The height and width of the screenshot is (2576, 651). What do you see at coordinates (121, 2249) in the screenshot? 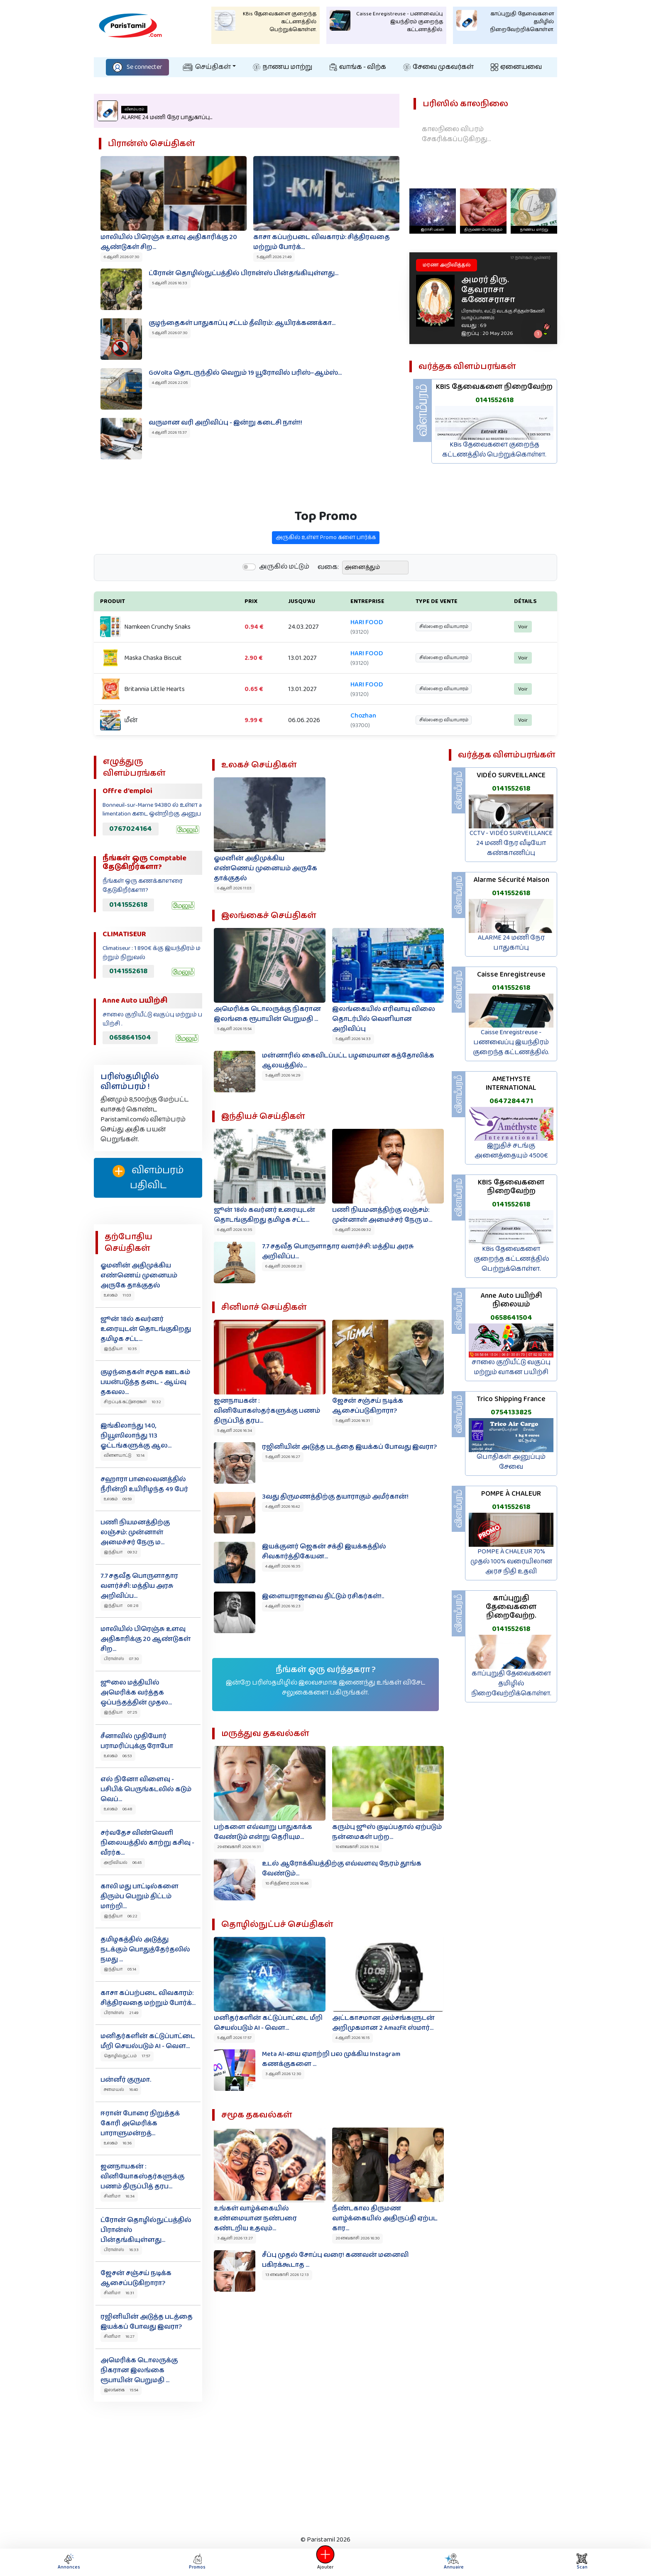
I see `பிரான்ஸ் 16:33` at bounding box center [121, 2249].